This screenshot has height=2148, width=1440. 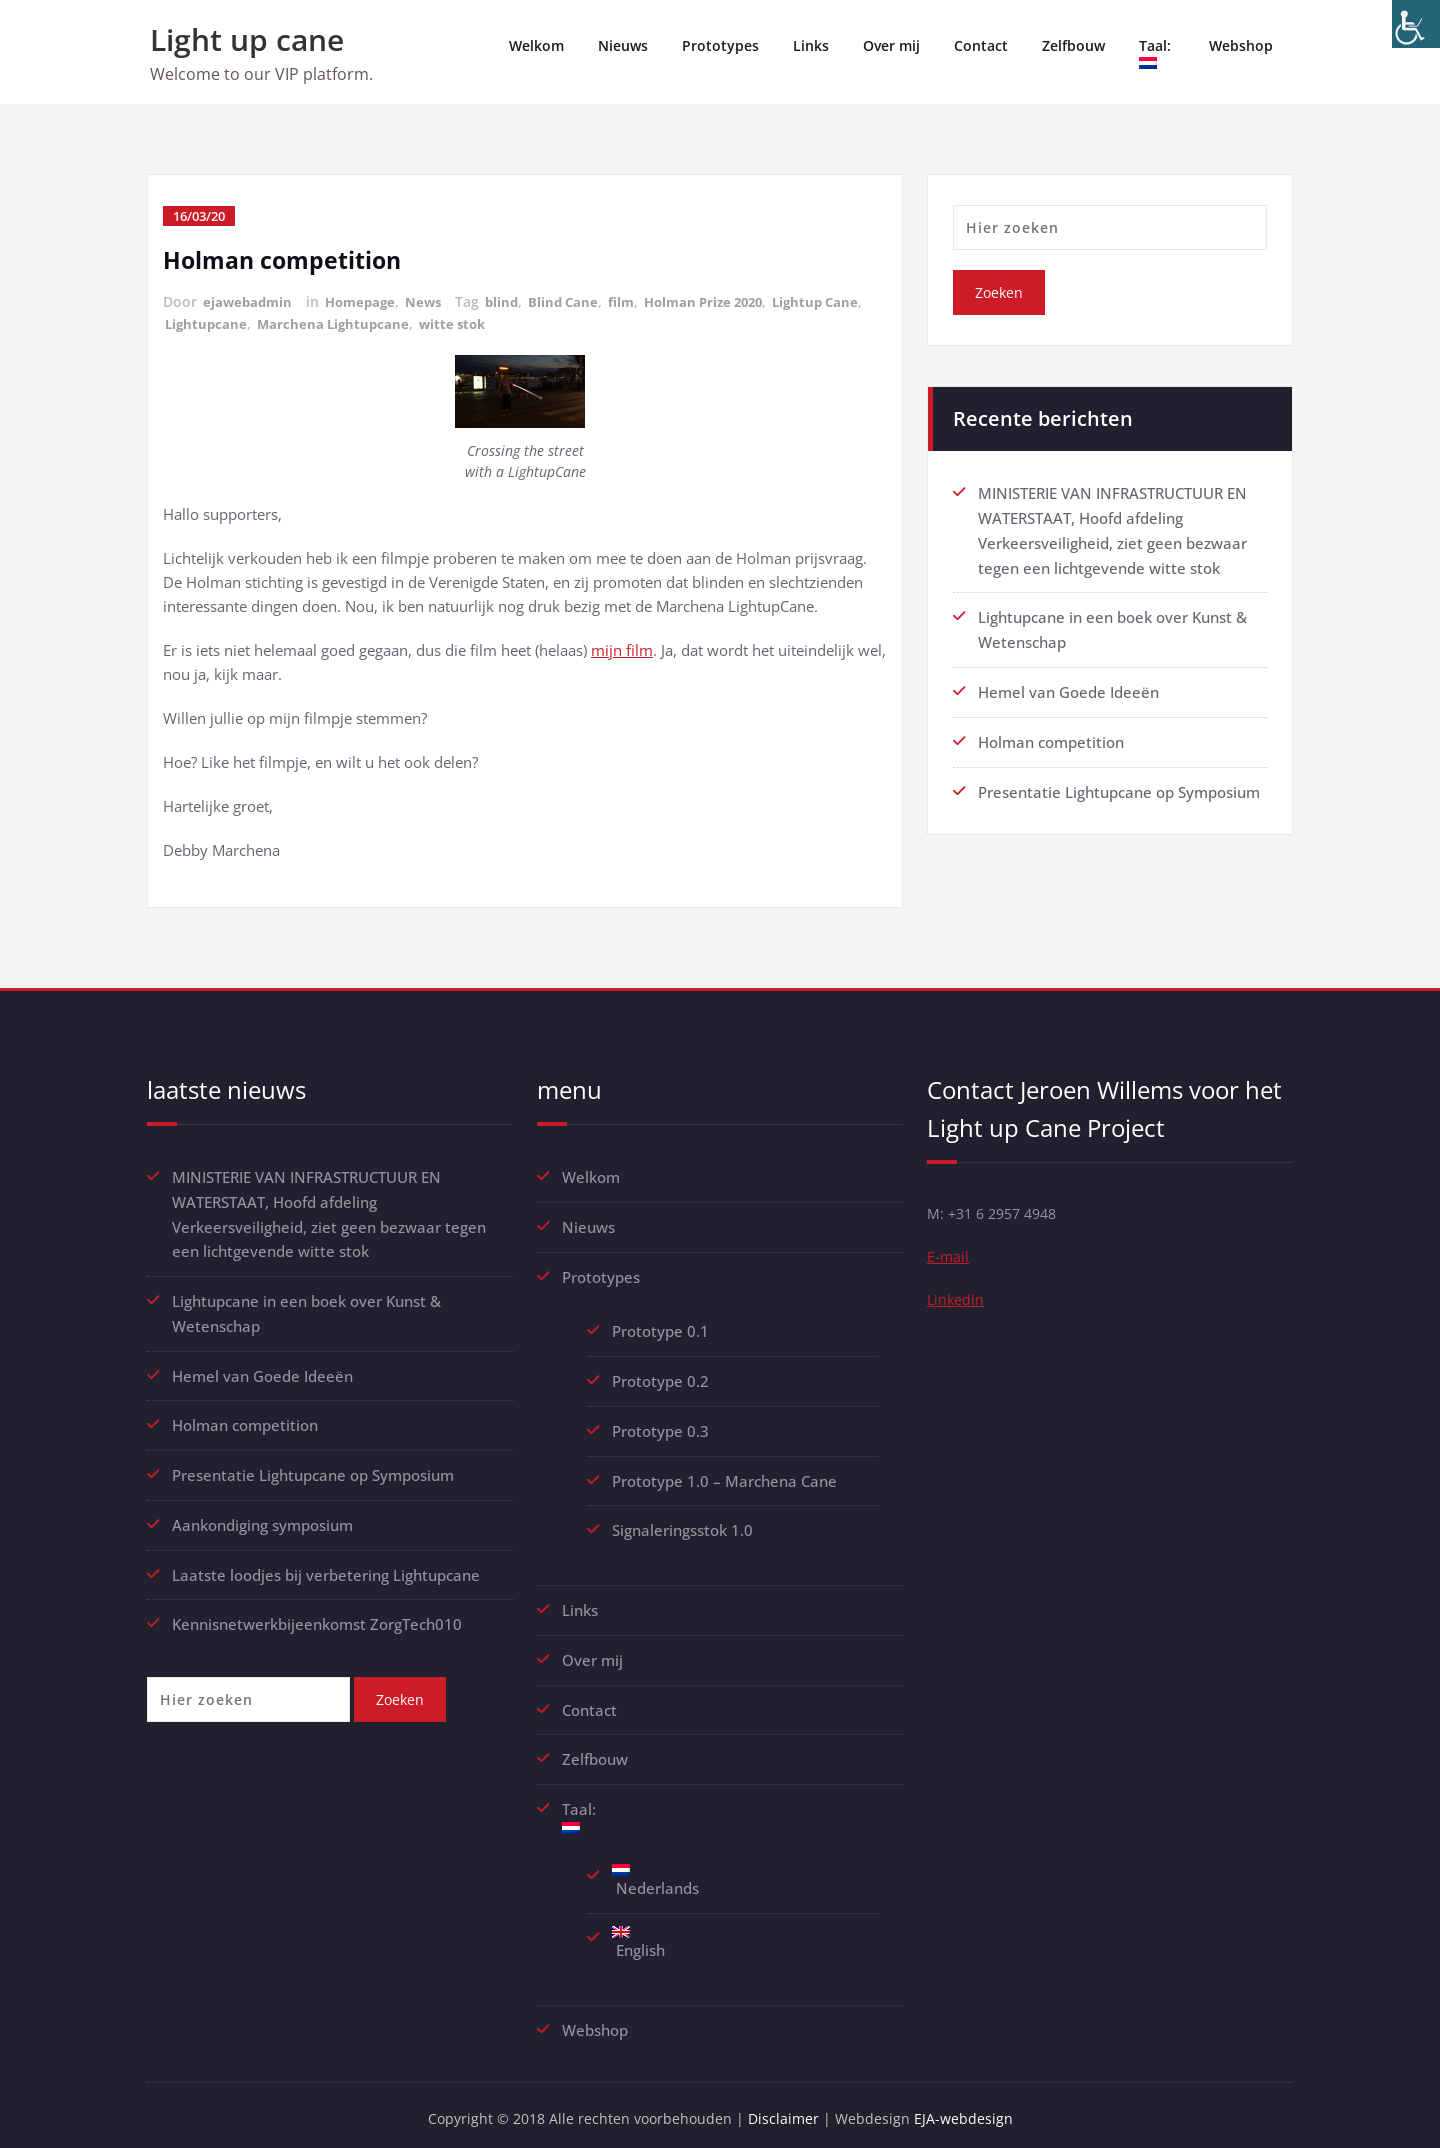 What do you see at coordinates (1068, 687) in the screenshot?
I see `Hemel van Goede Ideeën` at bounding box center [1068, 687].